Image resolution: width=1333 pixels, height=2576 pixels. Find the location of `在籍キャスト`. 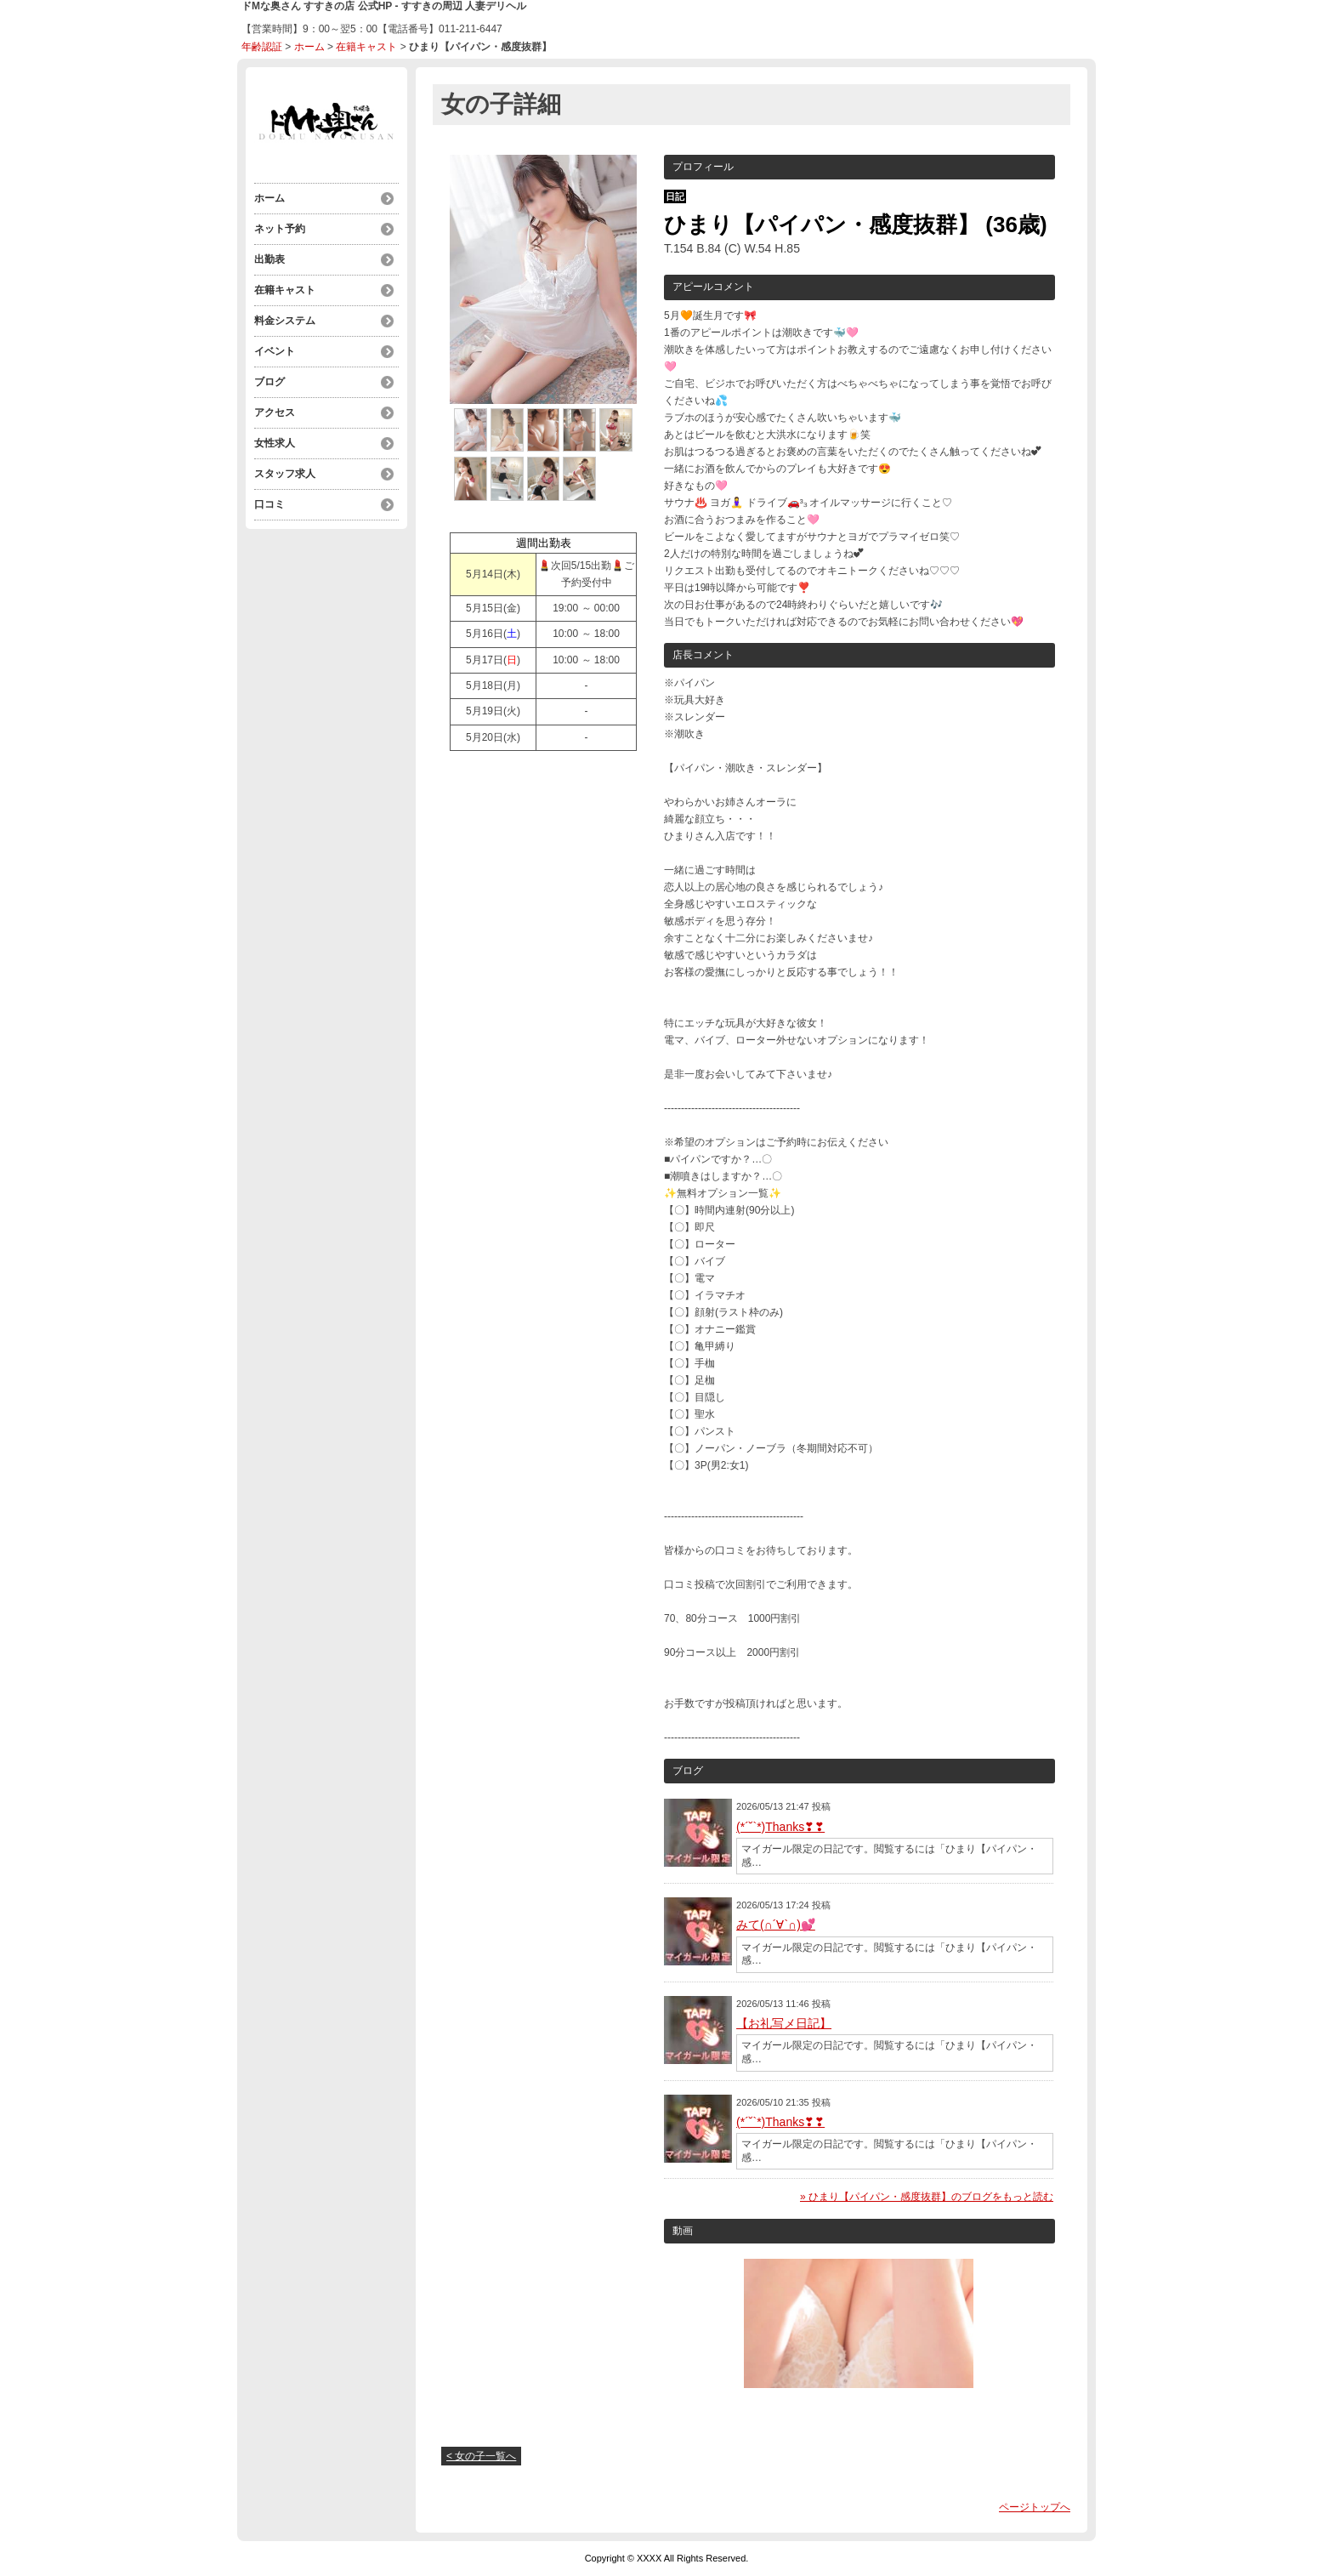

在籍キャスト is located at coordinates (366, 47).